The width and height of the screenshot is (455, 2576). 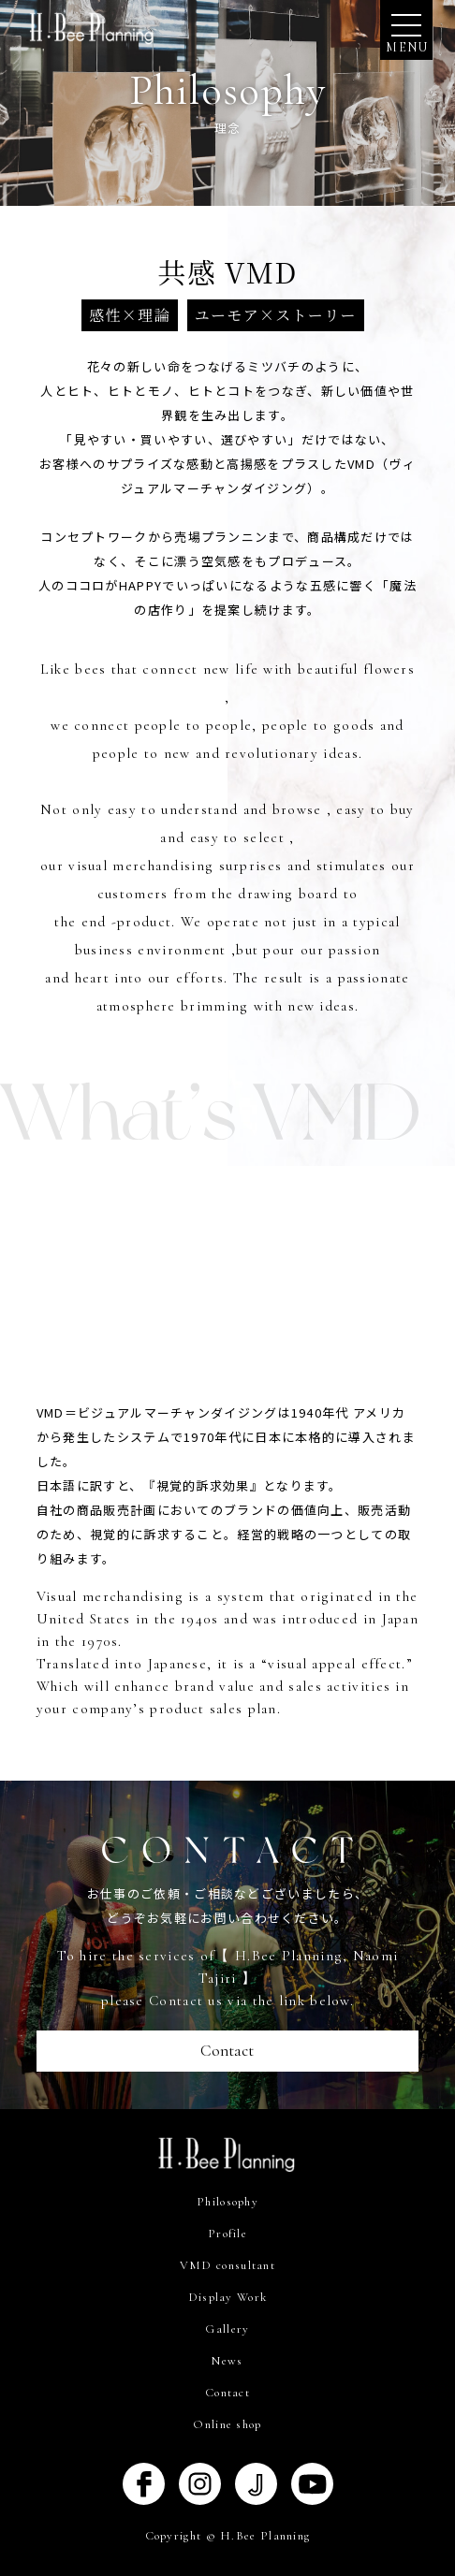 What do you see at coordinates (228, 2297) in the screenshot?
I see `Display Work` at bounding box center [228, 2297].